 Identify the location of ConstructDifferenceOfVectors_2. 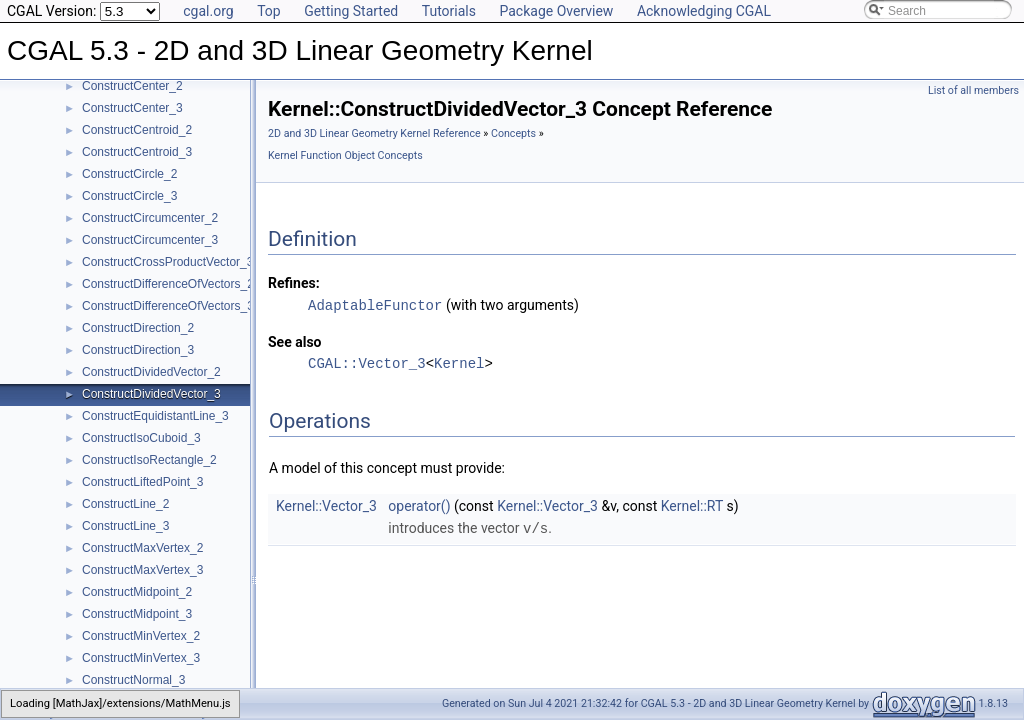
(168, 284).